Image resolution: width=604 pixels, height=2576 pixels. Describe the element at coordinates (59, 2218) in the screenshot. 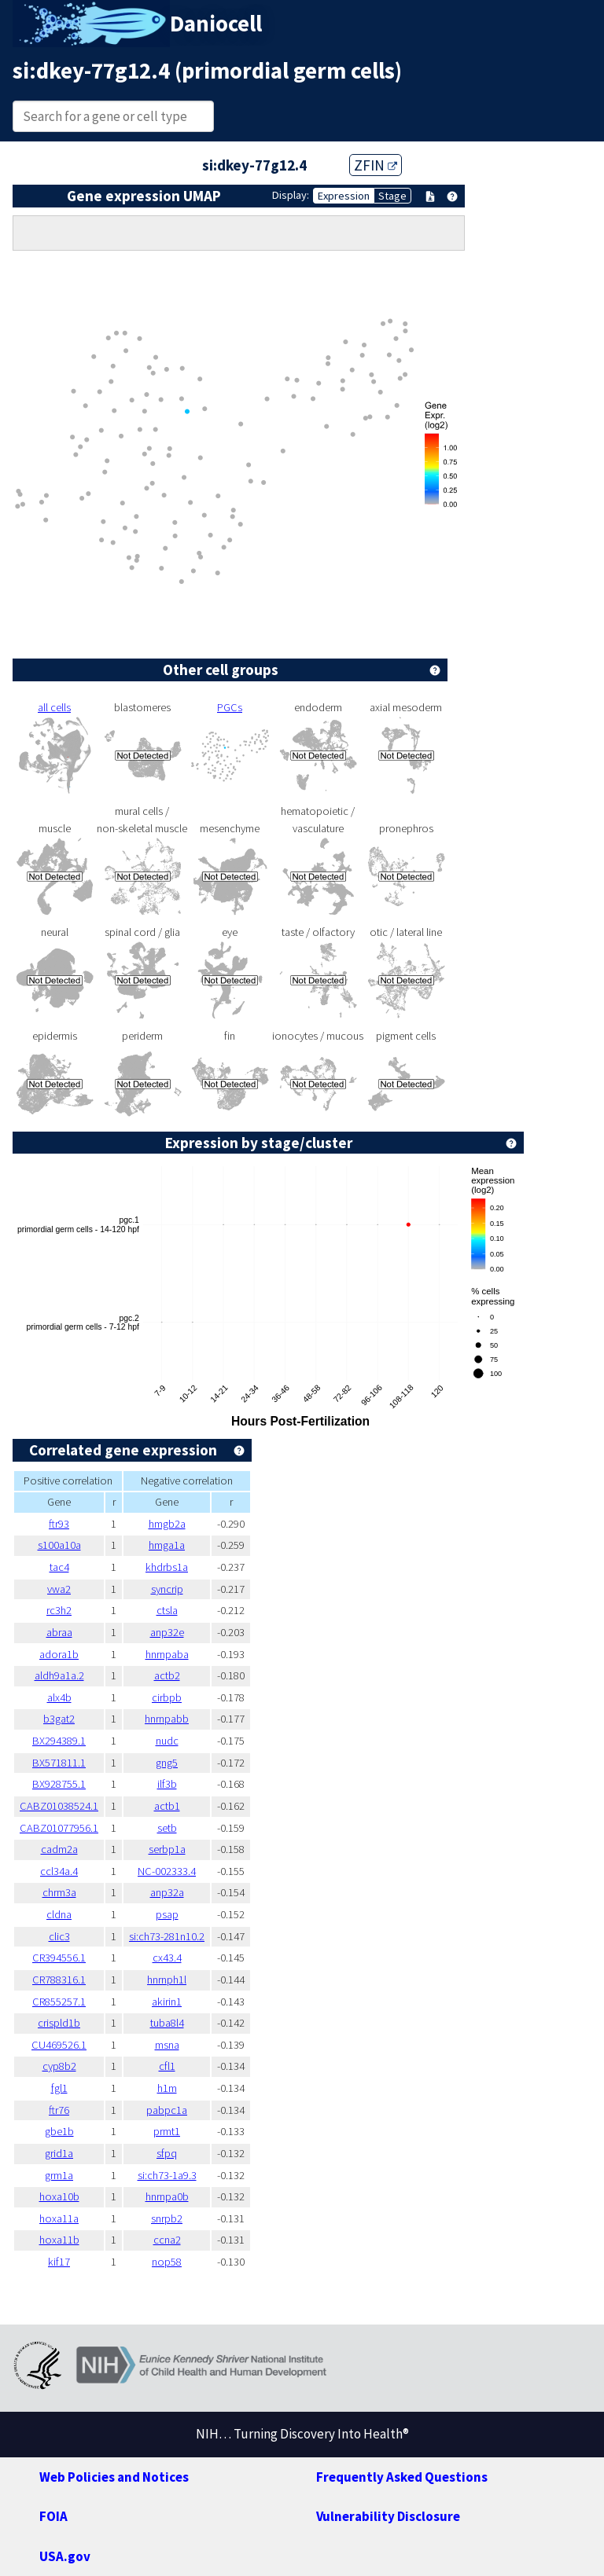

I see `hoxa11a` at that location.